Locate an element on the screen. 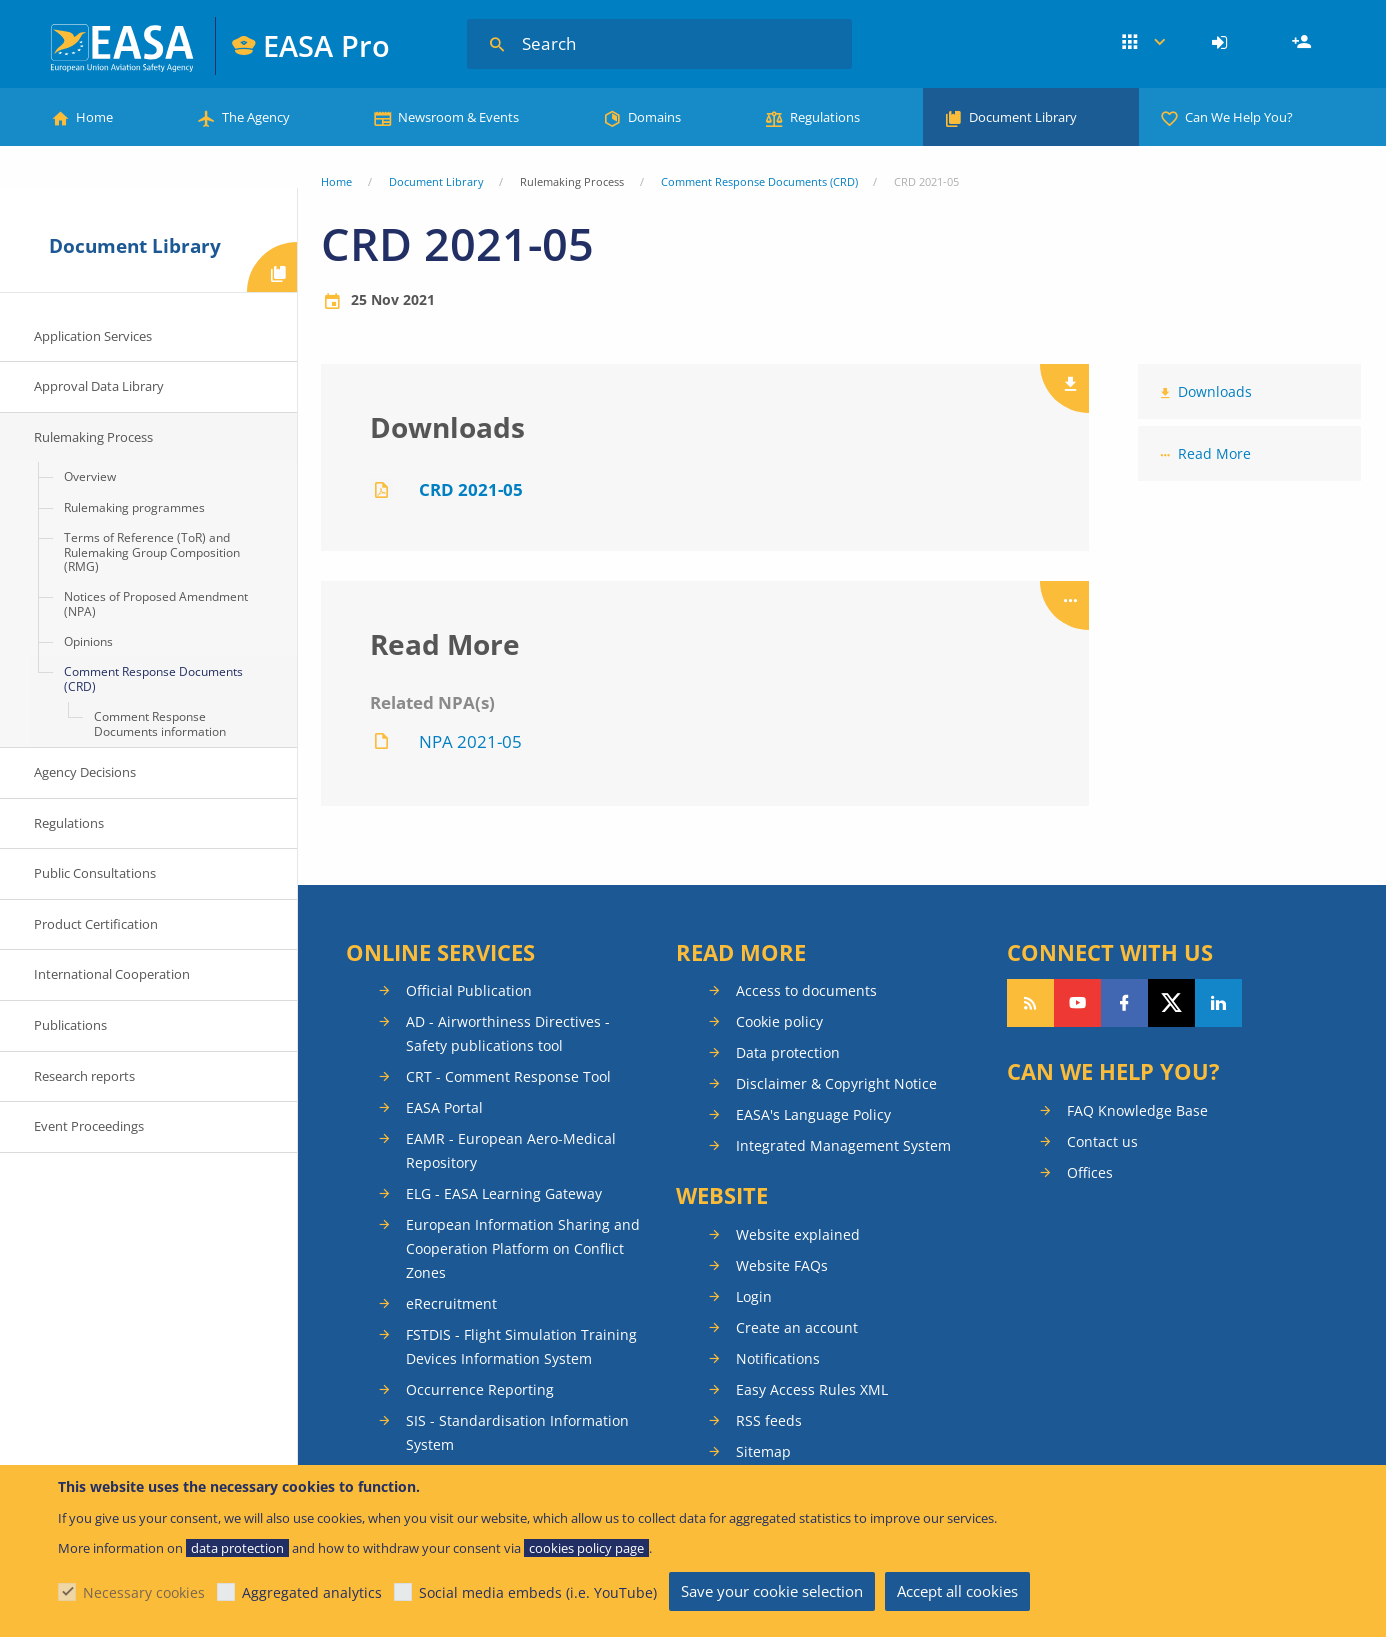  Follow our RSS feed is located at coordinates (1030, 1003).